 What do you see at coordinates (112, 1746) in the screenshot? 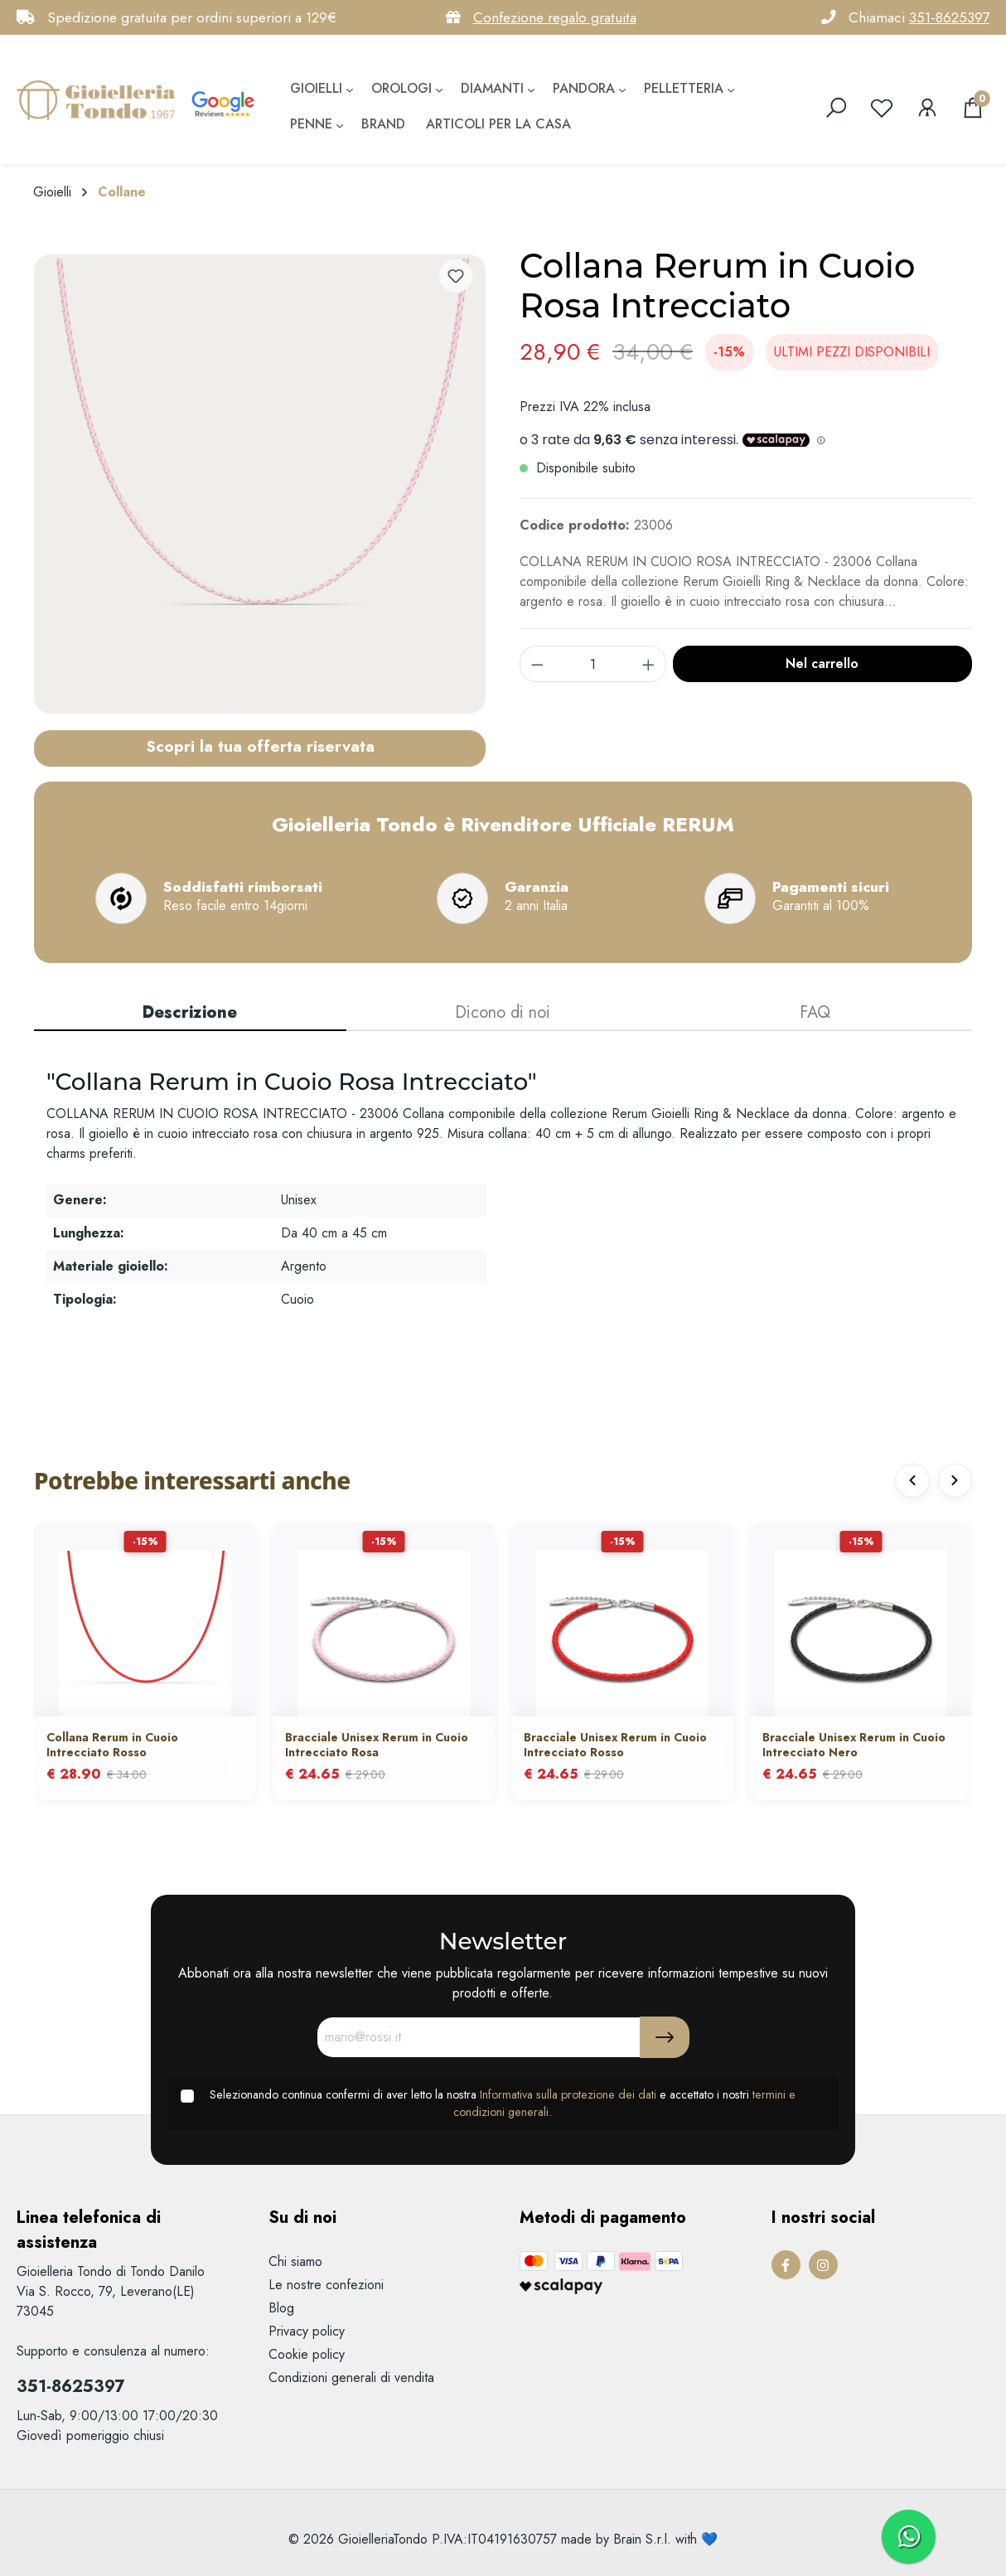
I see `Collana Rerum in Cuoio Intrecciato Rosso` at bounding box center [112, 1746].